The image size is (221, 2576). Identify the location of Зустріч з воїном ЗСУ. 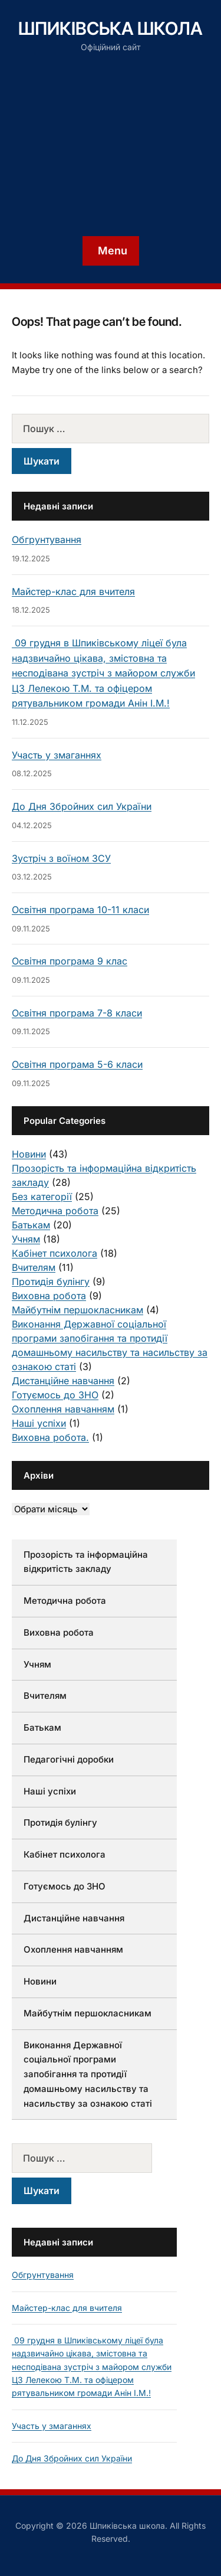
(61, 858).